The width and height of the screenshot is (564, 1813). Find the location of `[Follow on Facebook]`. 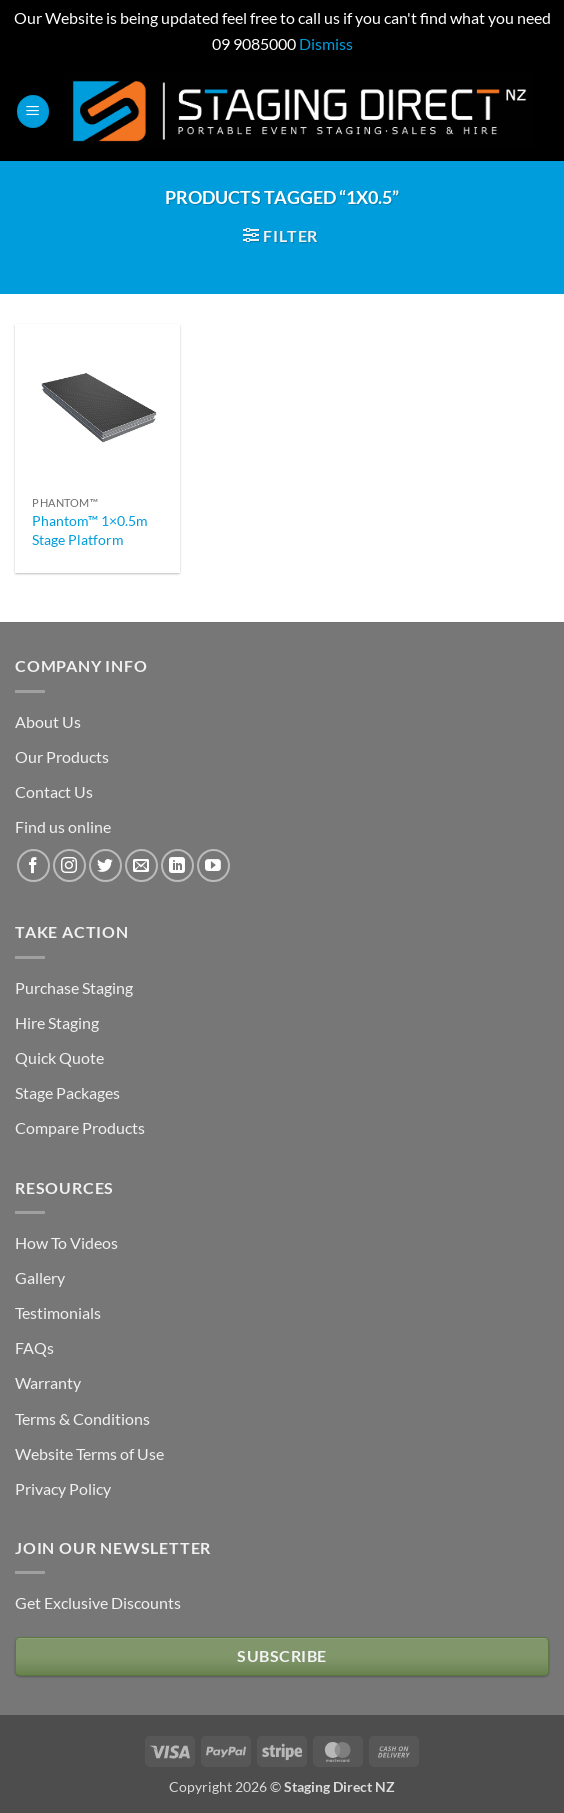

[Follow on Facebook] is located at coordinates (33, 865).